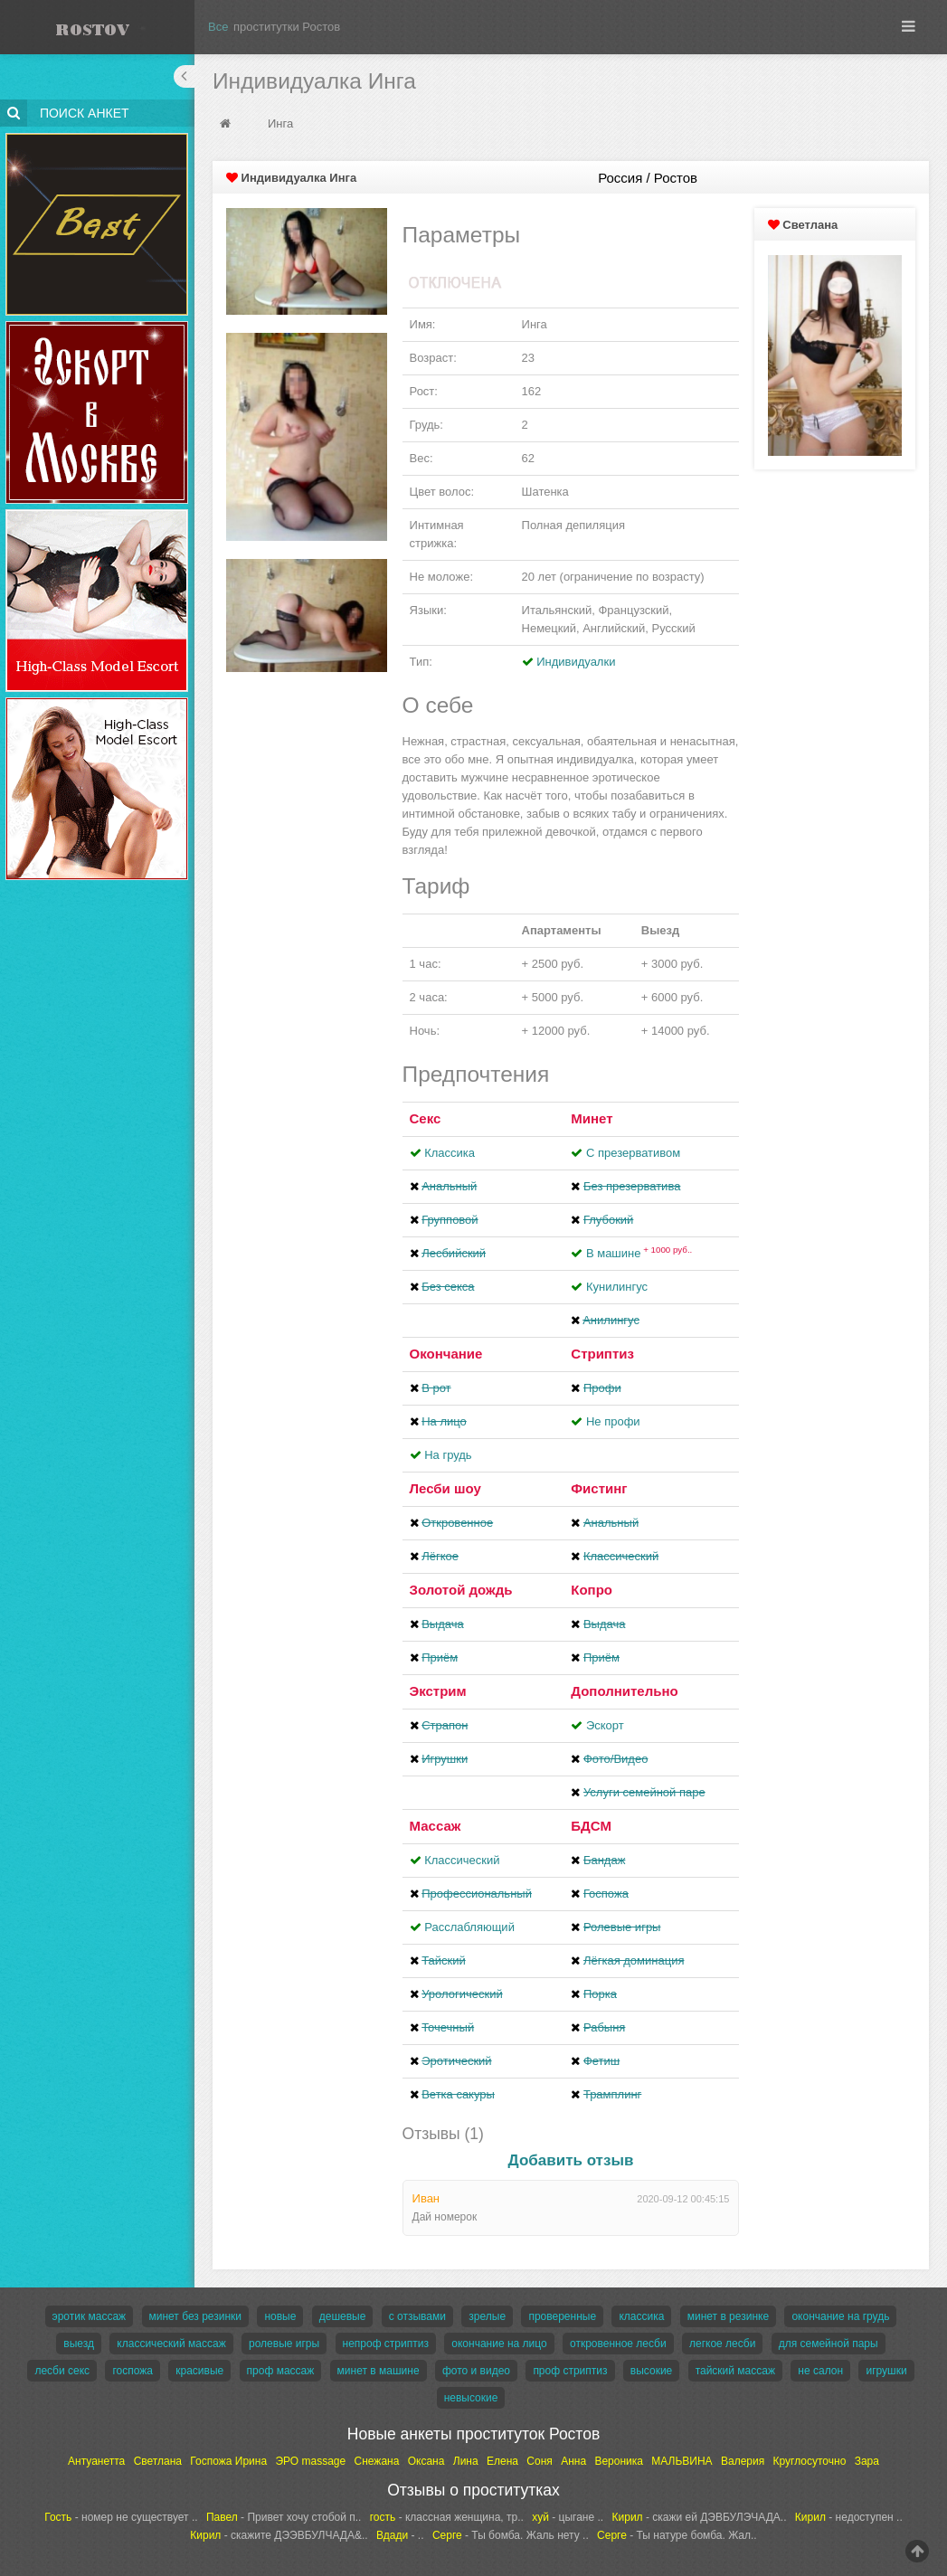 The width and height of the screenshot is (947, 2576). Describe the element at coordinates (617, 1286) in the screenshot. I see `Кунилингус` at that location.